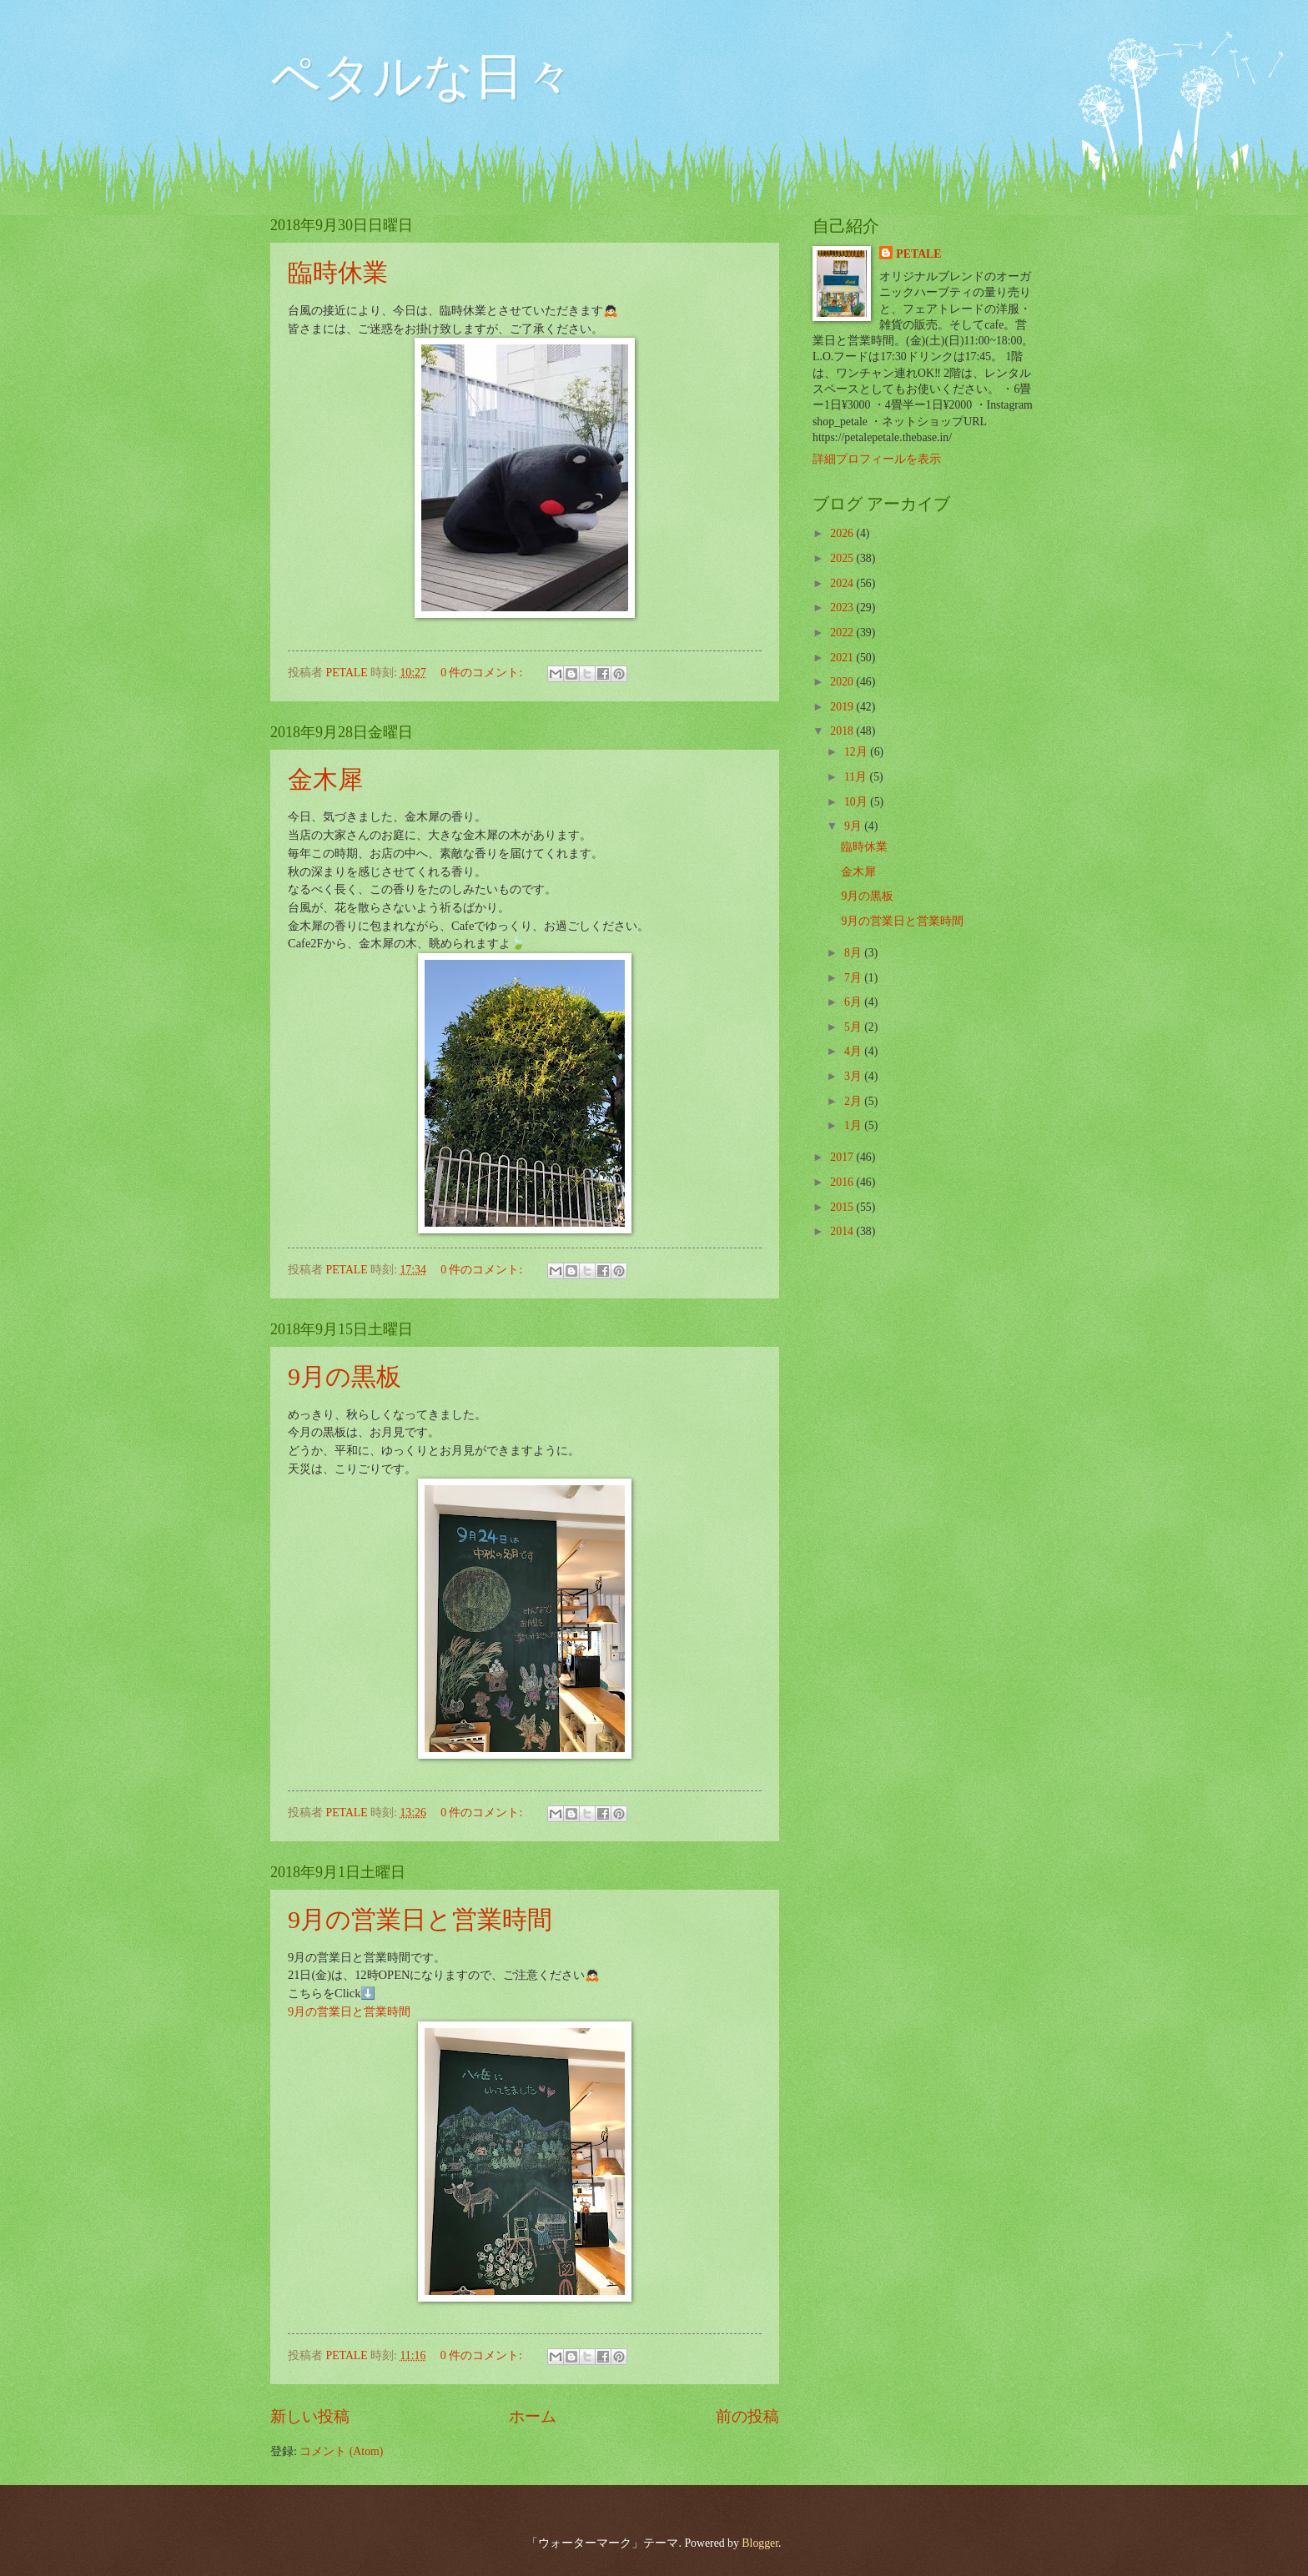 This screenshot has height=2576, width=1308. Describe the element at coordinates (854, 953) in the screenshot. I see `8月` at that location.